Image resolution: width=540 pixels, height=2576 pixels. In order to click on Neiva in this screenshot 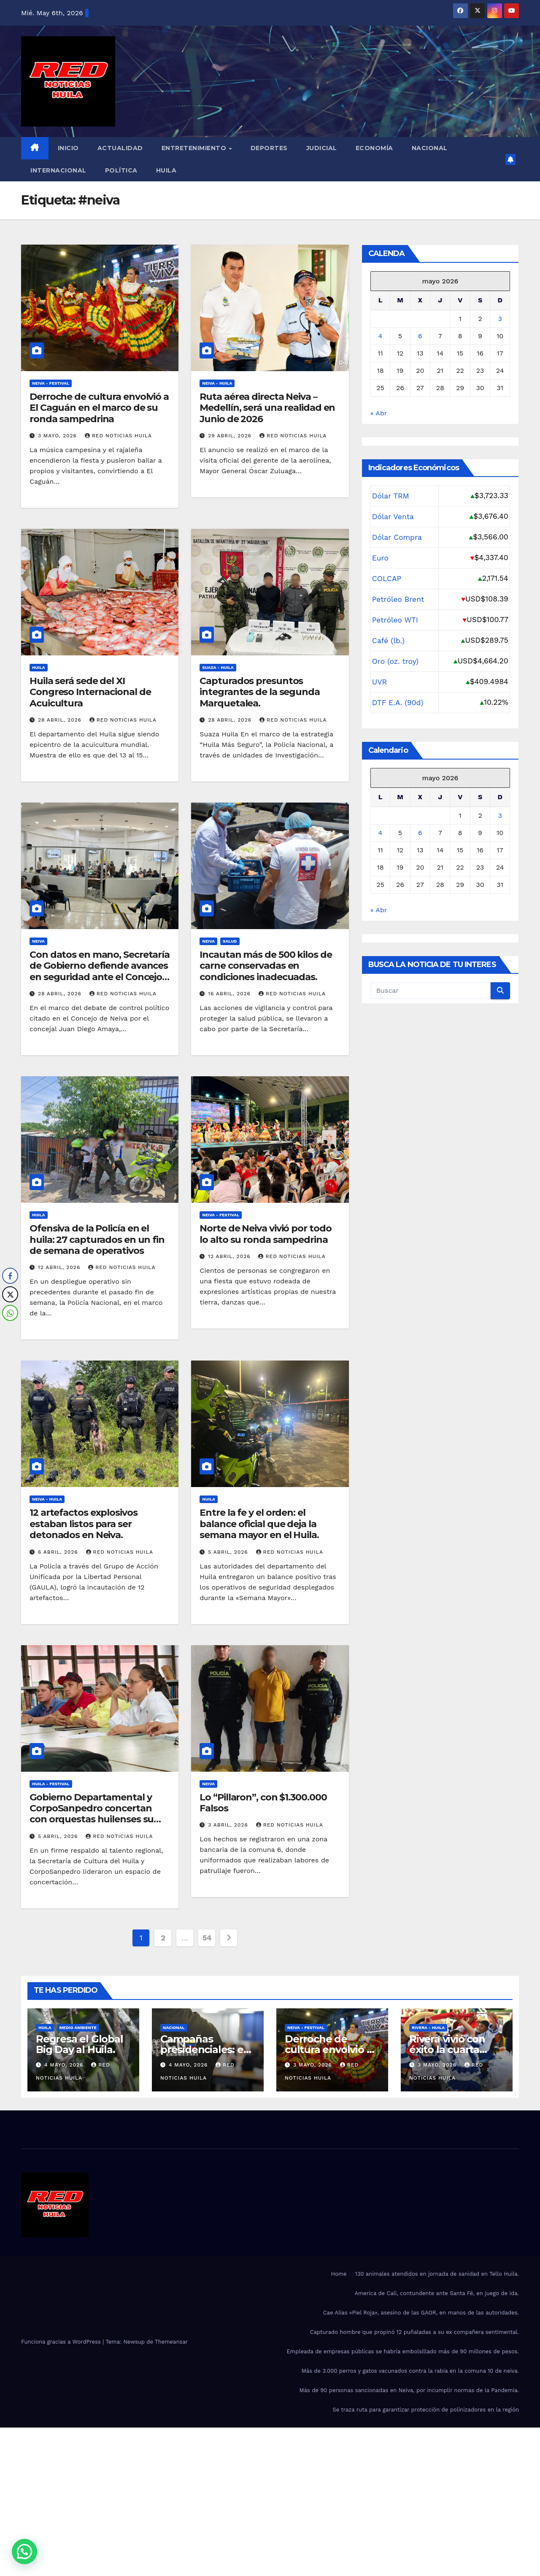, I will do `click(38, 941)`.